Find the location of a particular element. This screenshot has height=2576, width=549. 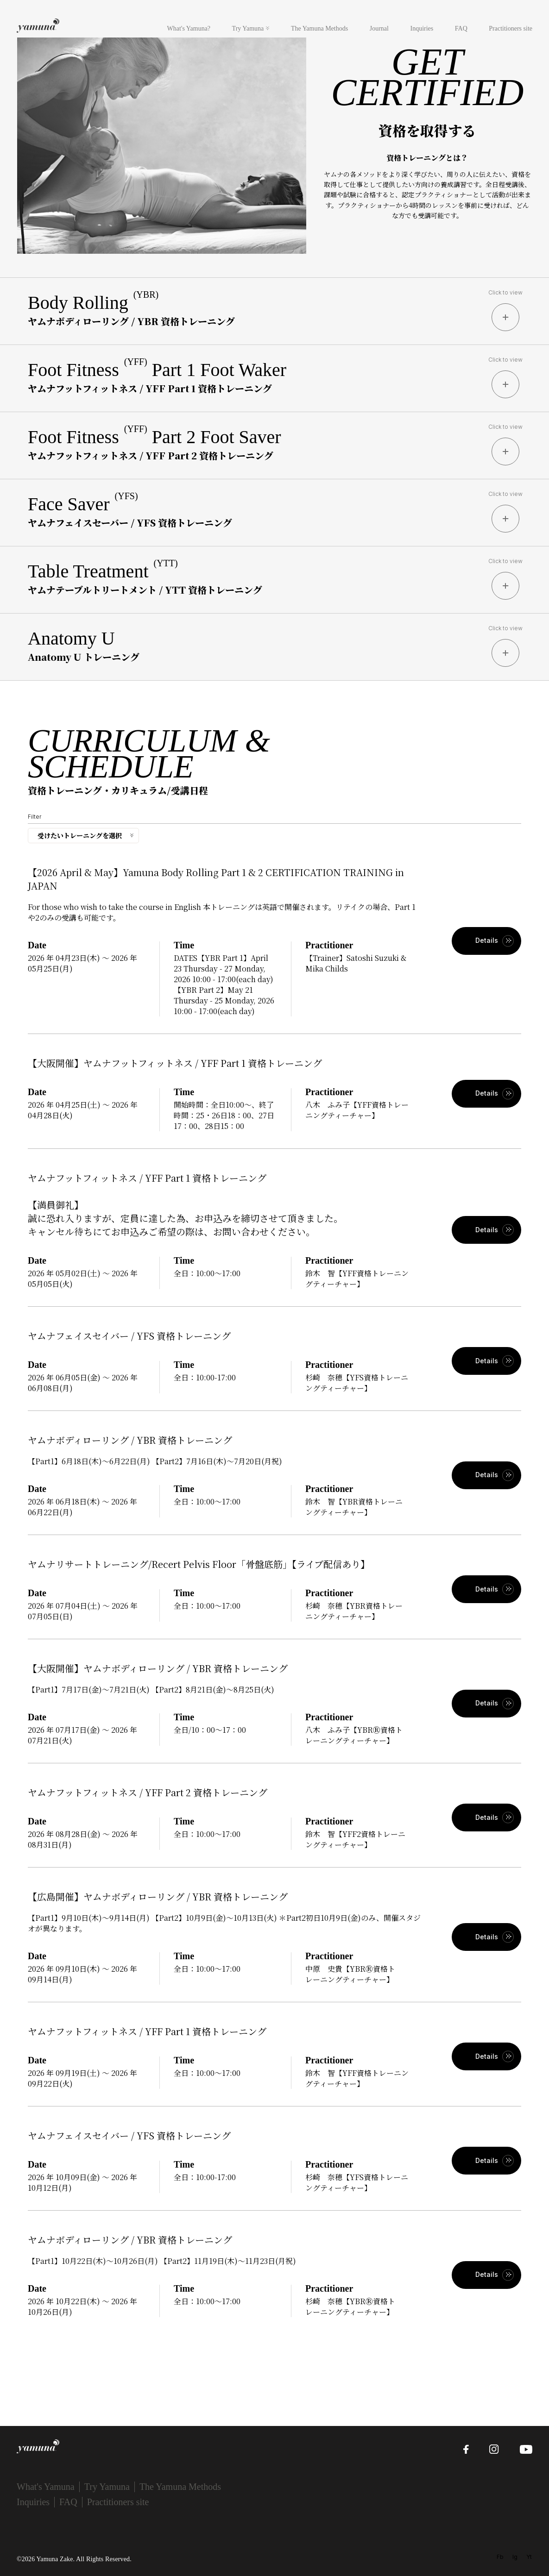

What's Yamuna? is located at coordinates (189, 28).